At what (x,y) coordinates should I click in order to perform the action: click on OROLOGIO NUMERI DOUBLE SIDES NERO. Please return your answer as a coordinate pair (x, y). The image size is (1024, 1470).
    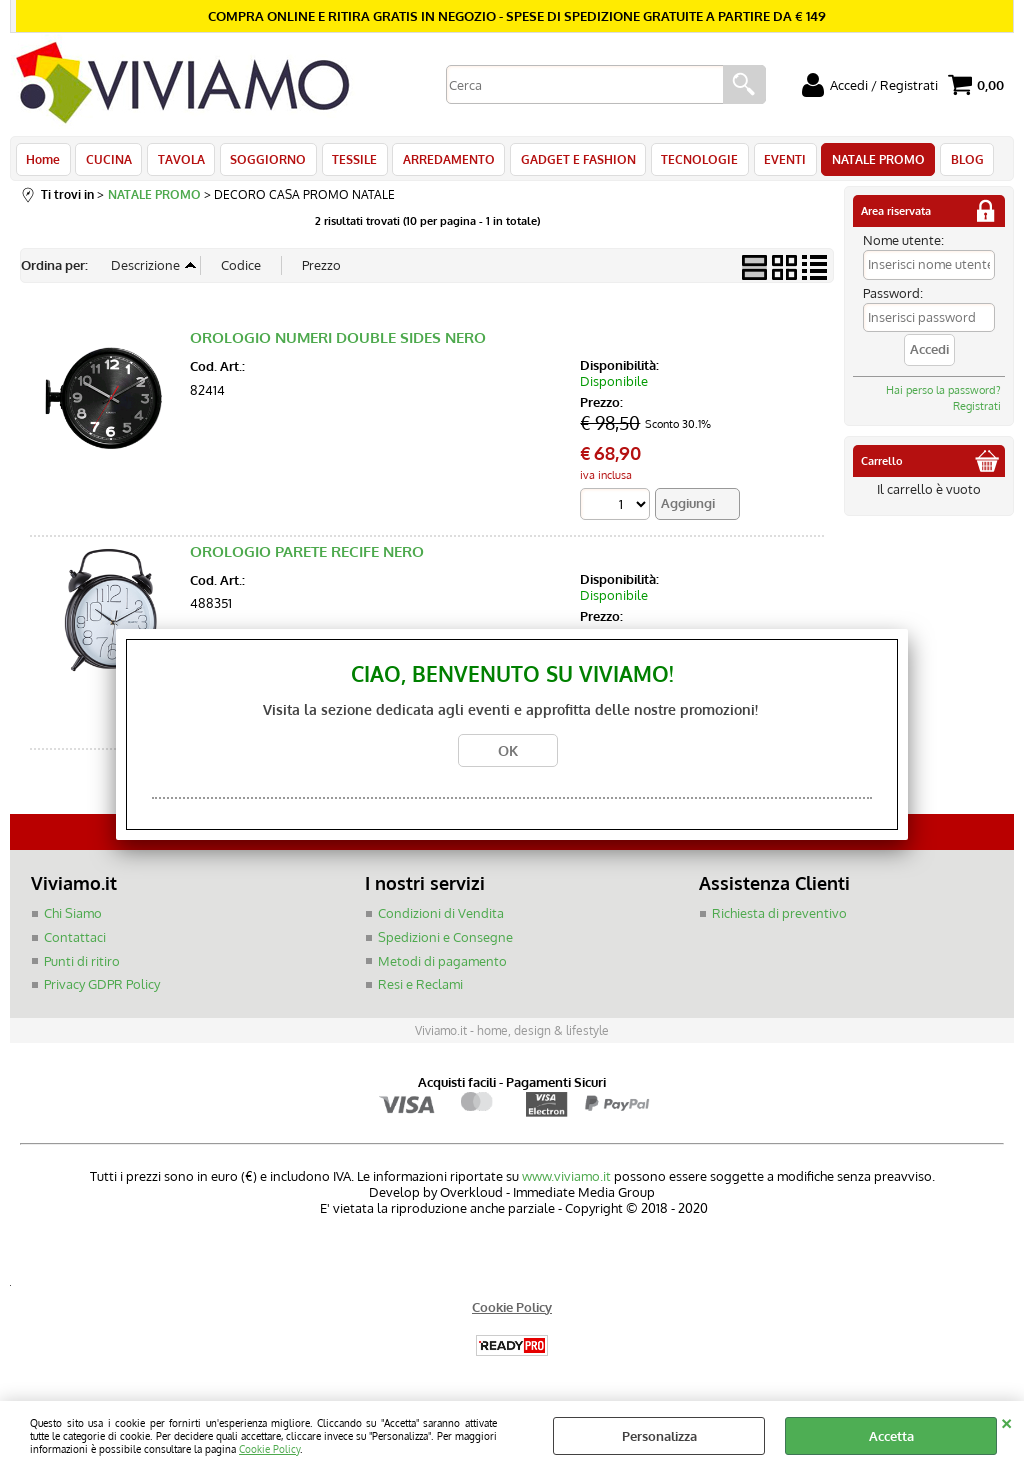
    Looking at the image, I should click on (338, 343).